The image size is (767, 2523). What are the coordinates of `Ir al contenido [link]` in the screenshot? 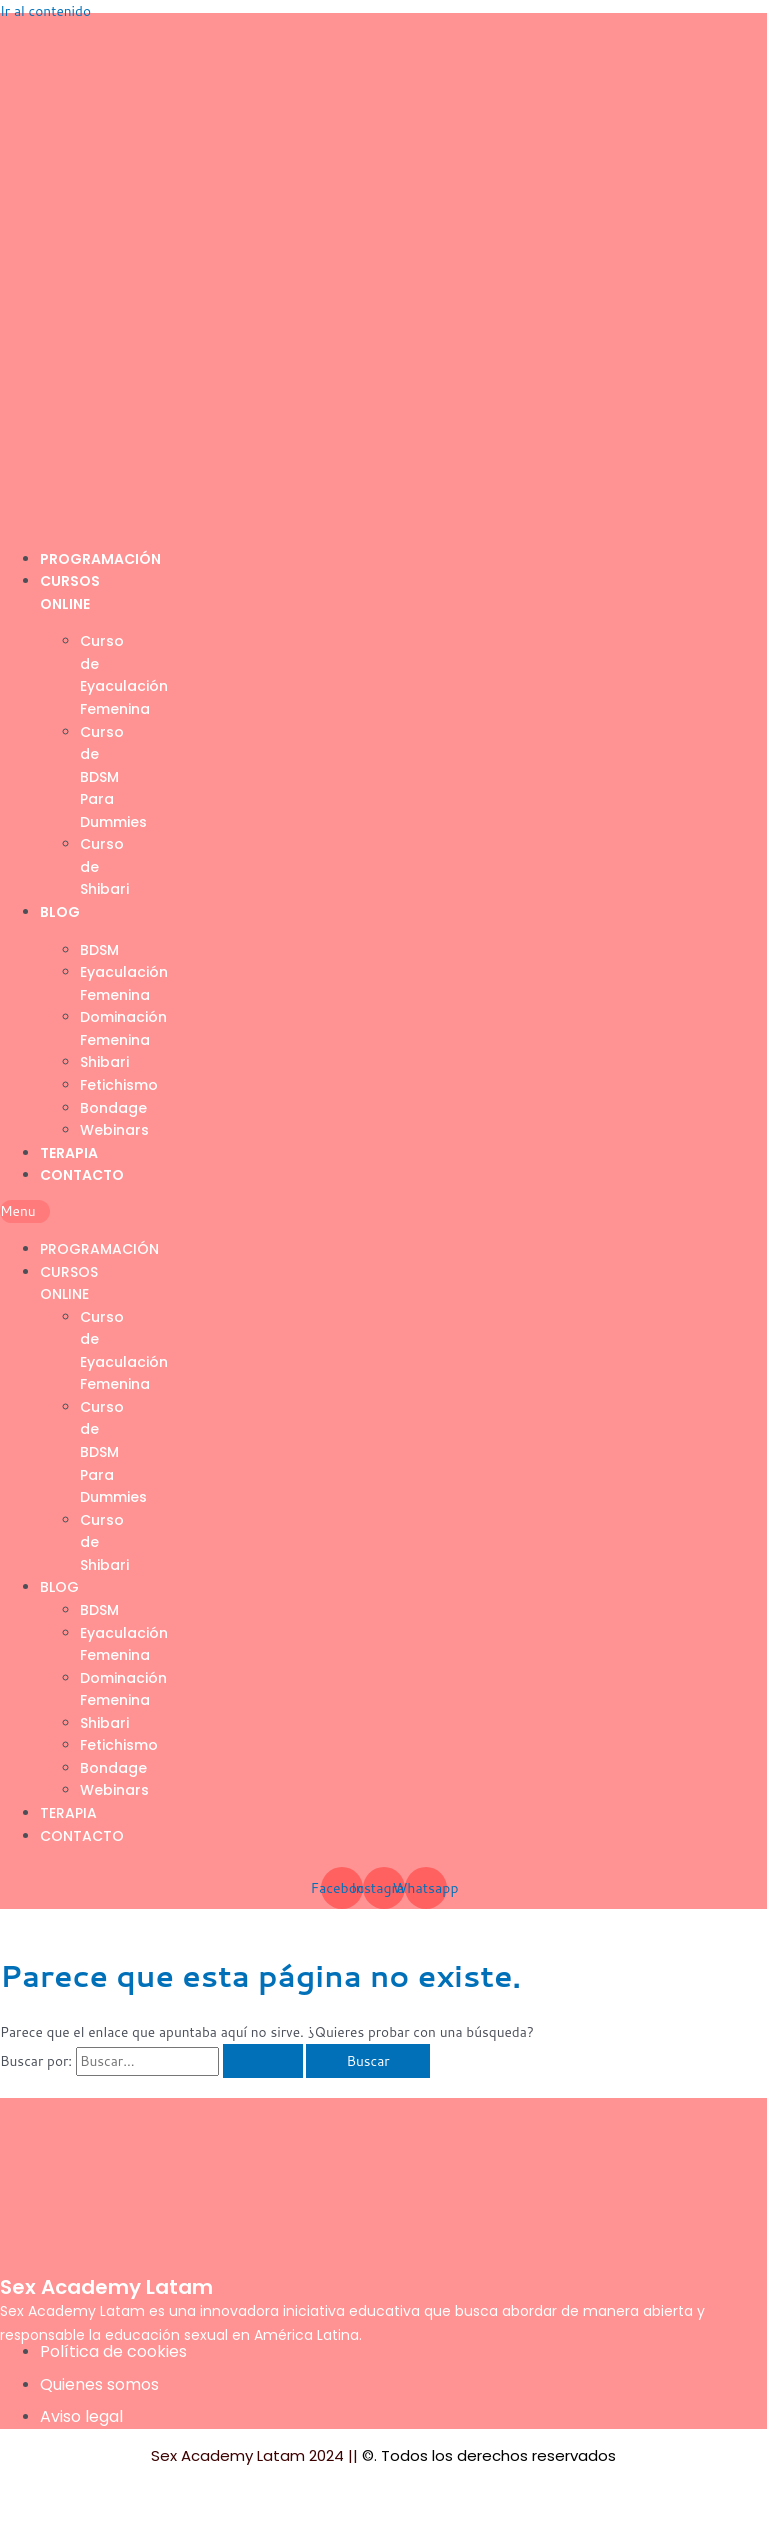 It's located at (45, 10).